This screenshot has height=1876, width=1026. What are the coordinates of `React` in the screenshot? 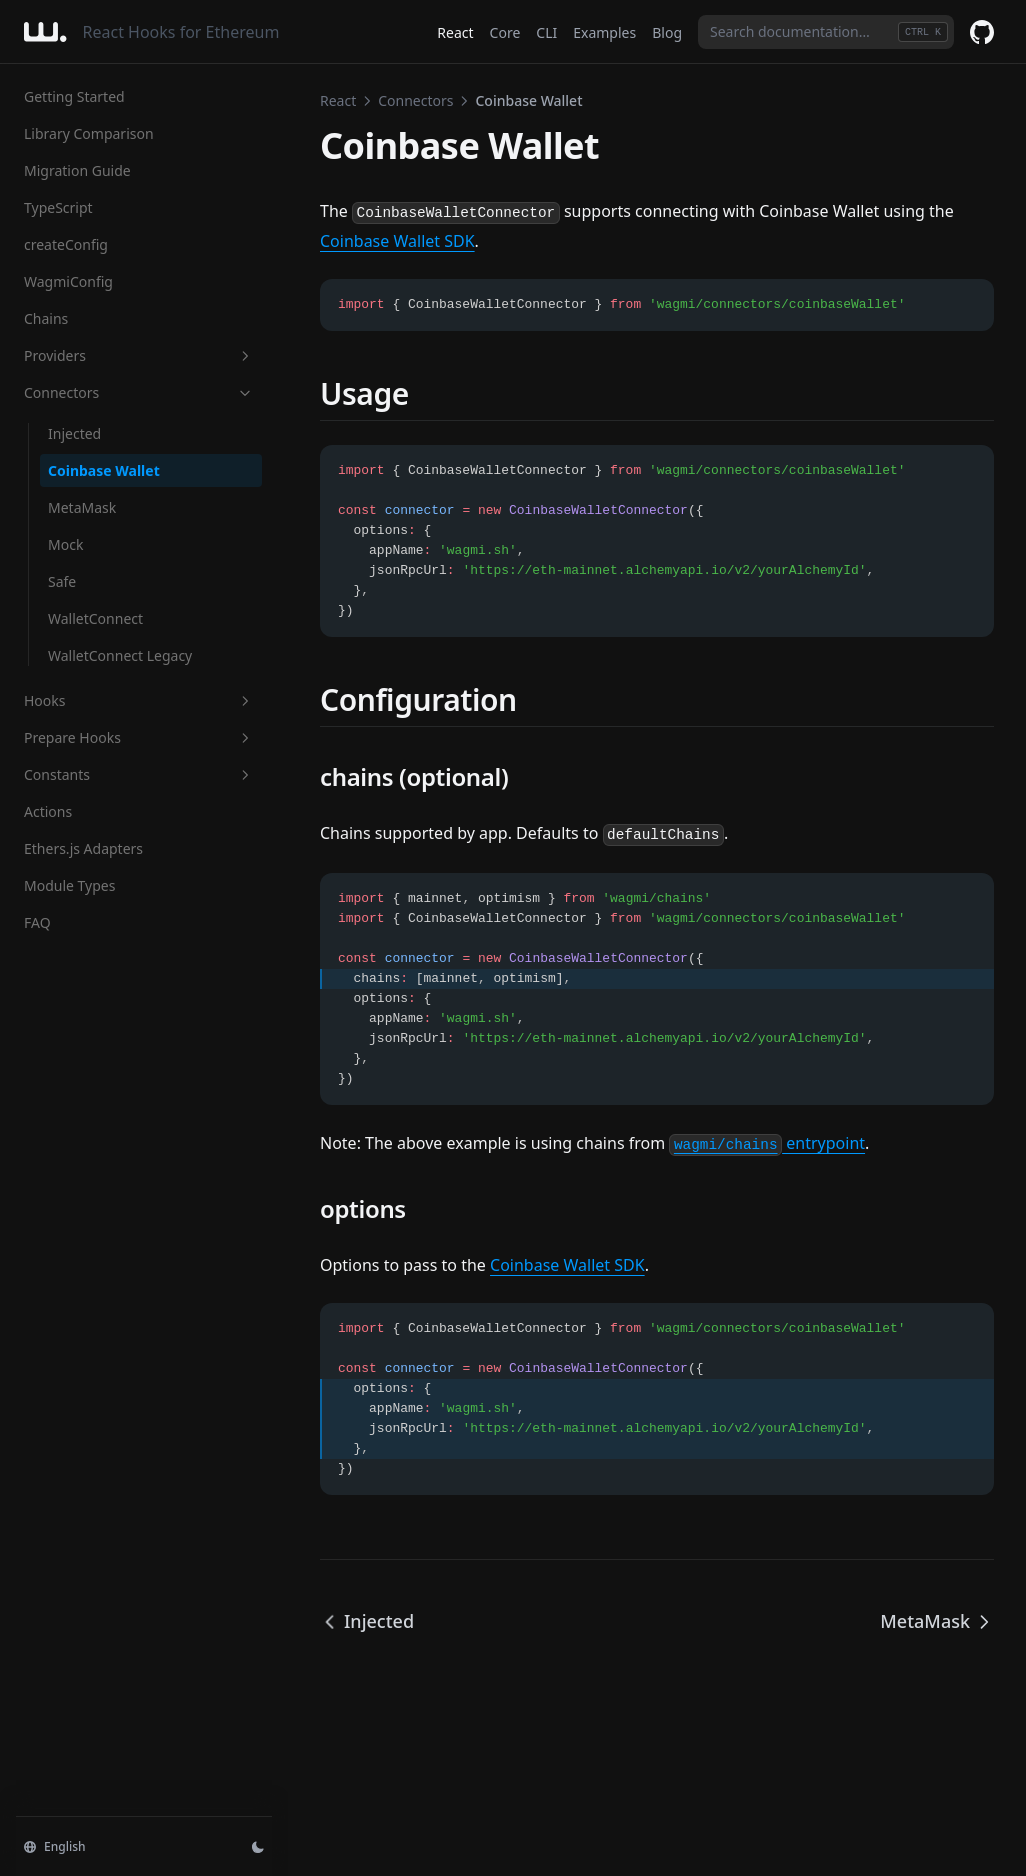 It's located at (455, 32).